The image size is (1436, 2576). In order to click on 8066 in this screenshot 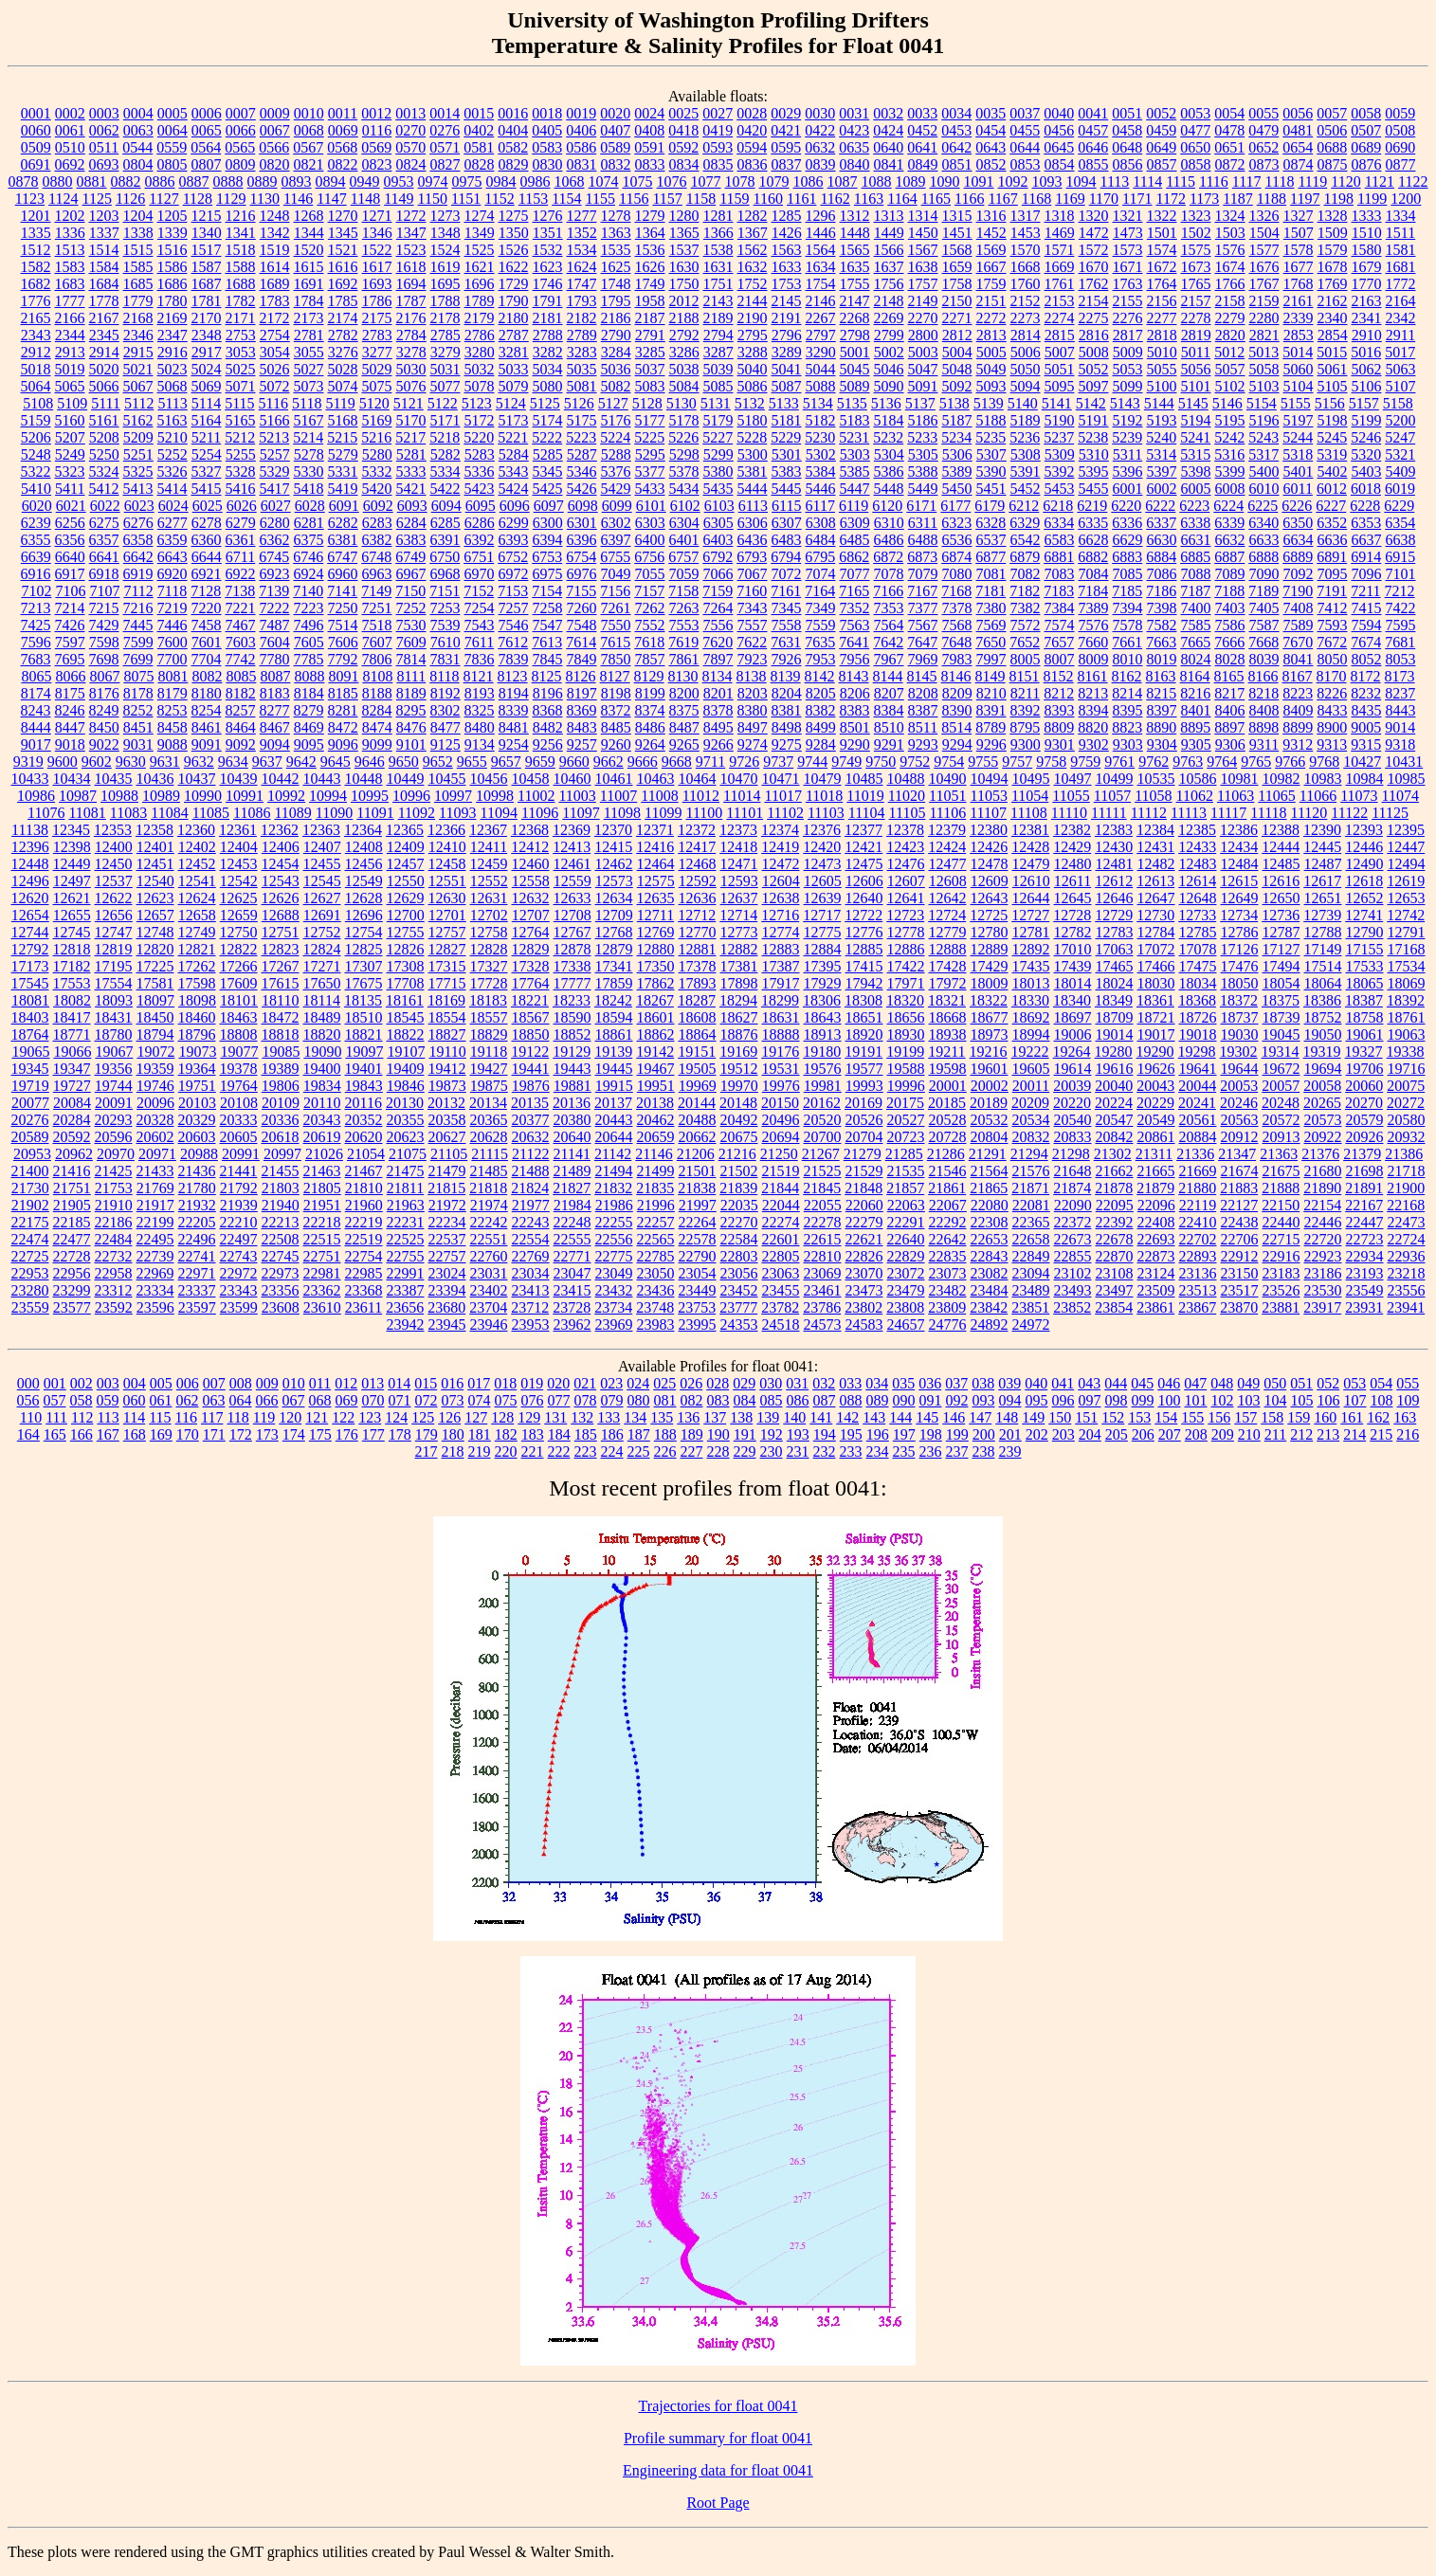, I will do `click(70, 676)`.